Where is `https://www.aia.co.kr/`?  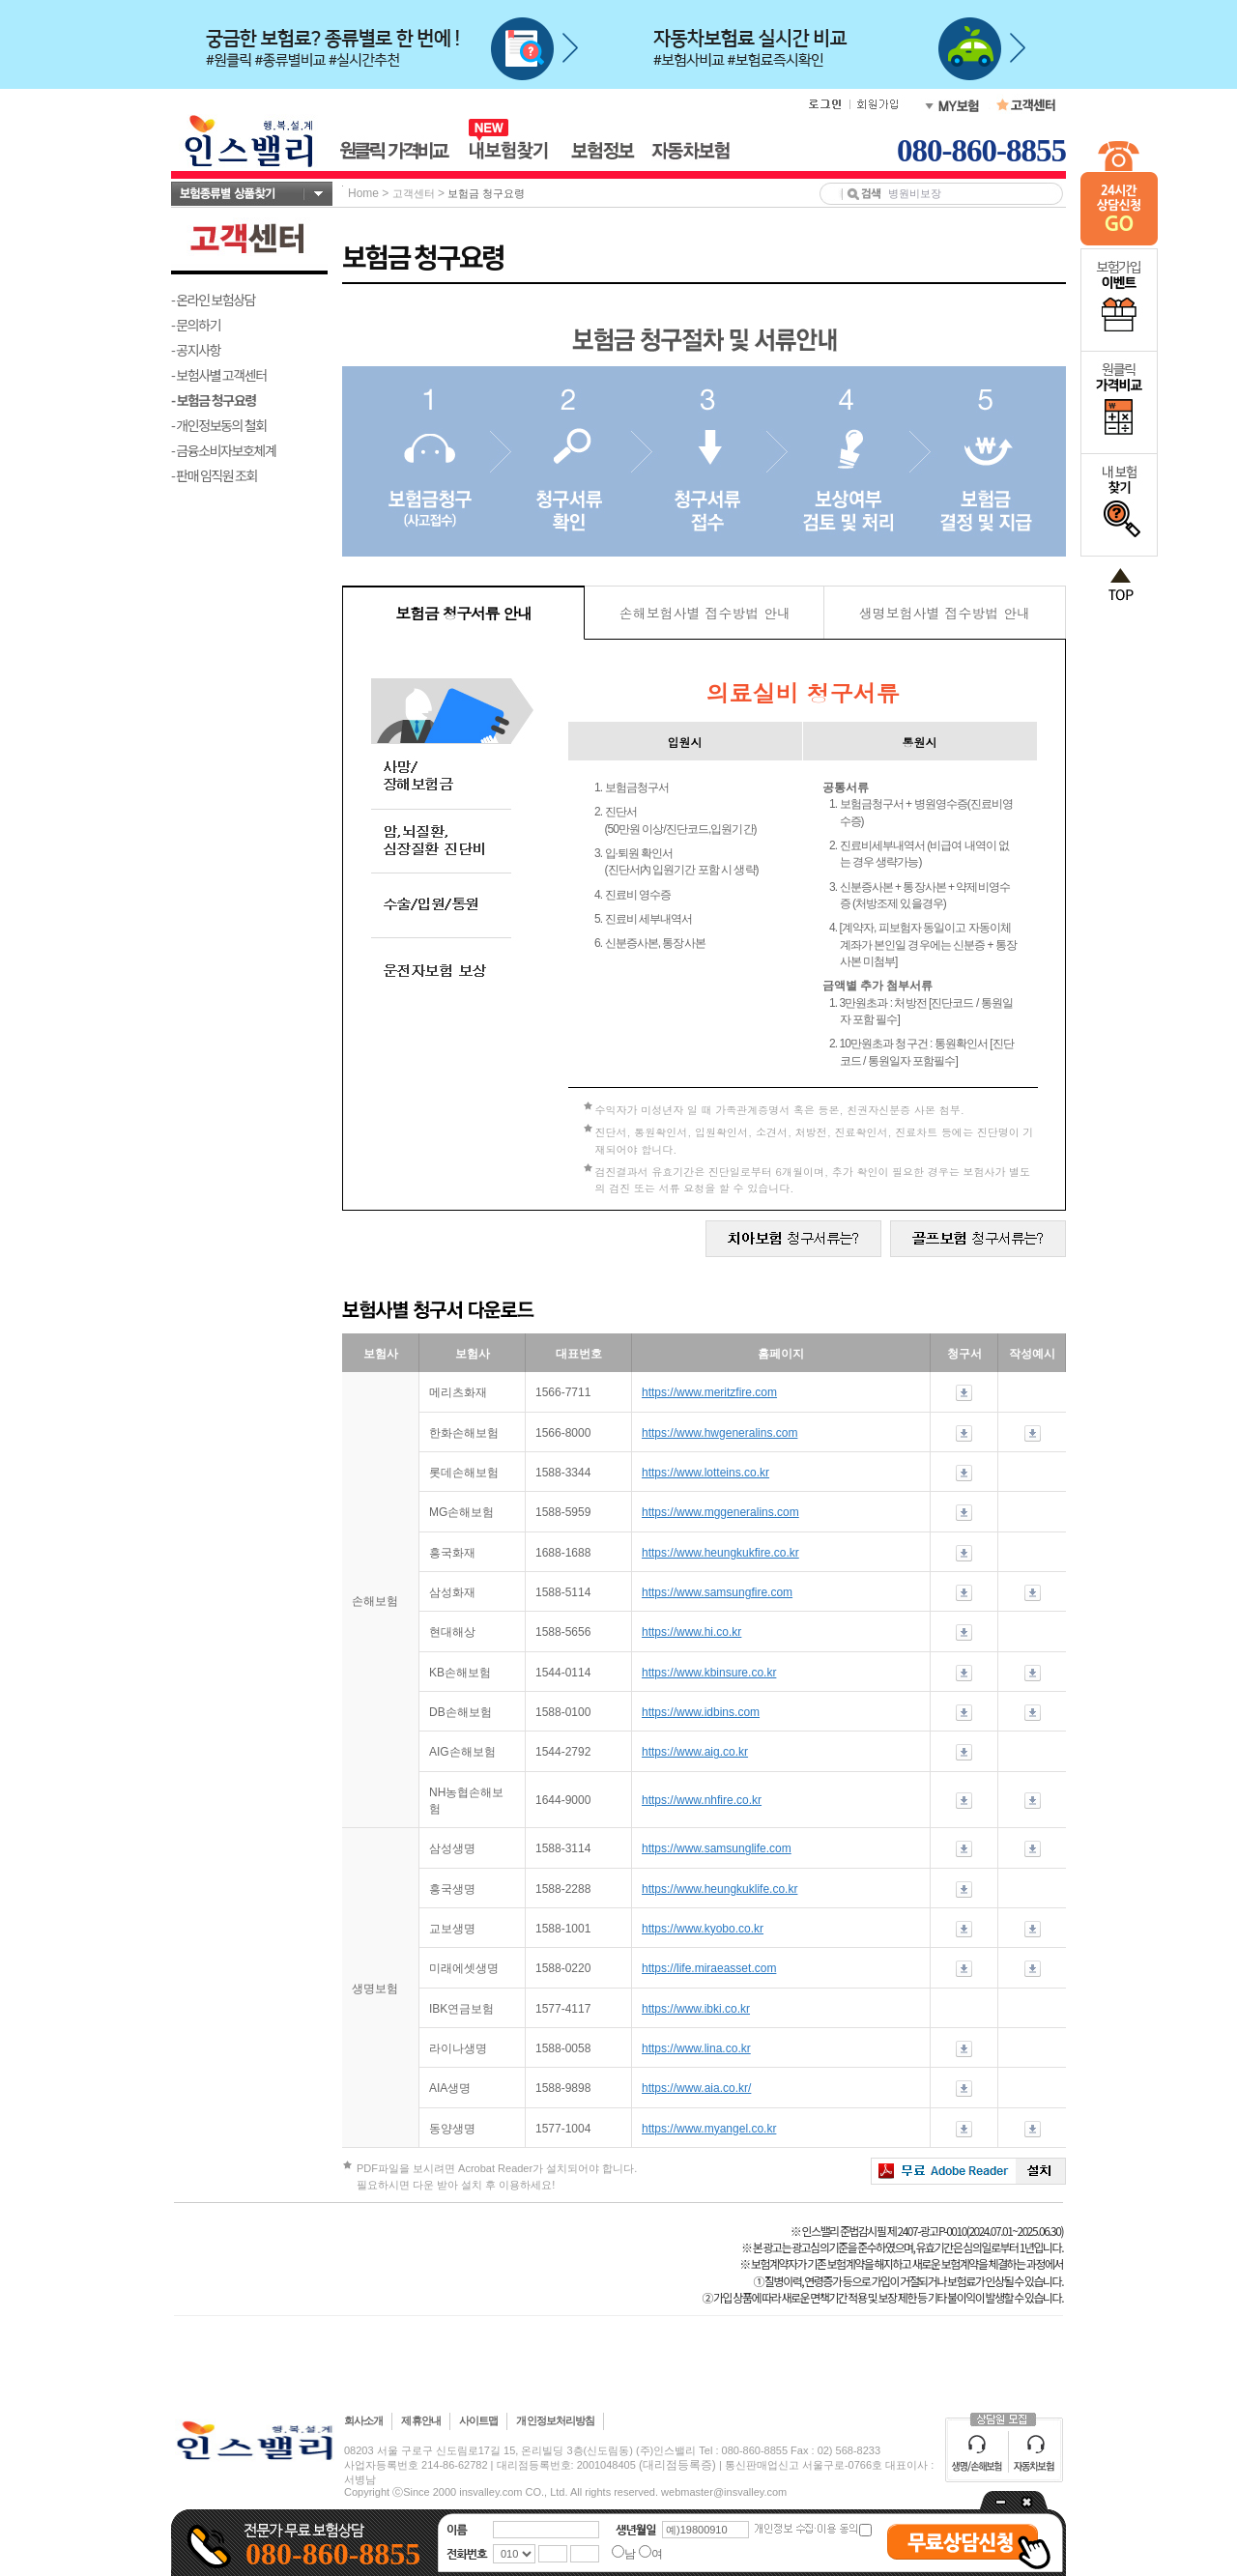
https://www.aia.co.kr/ is located at coordinates (696, 2088).